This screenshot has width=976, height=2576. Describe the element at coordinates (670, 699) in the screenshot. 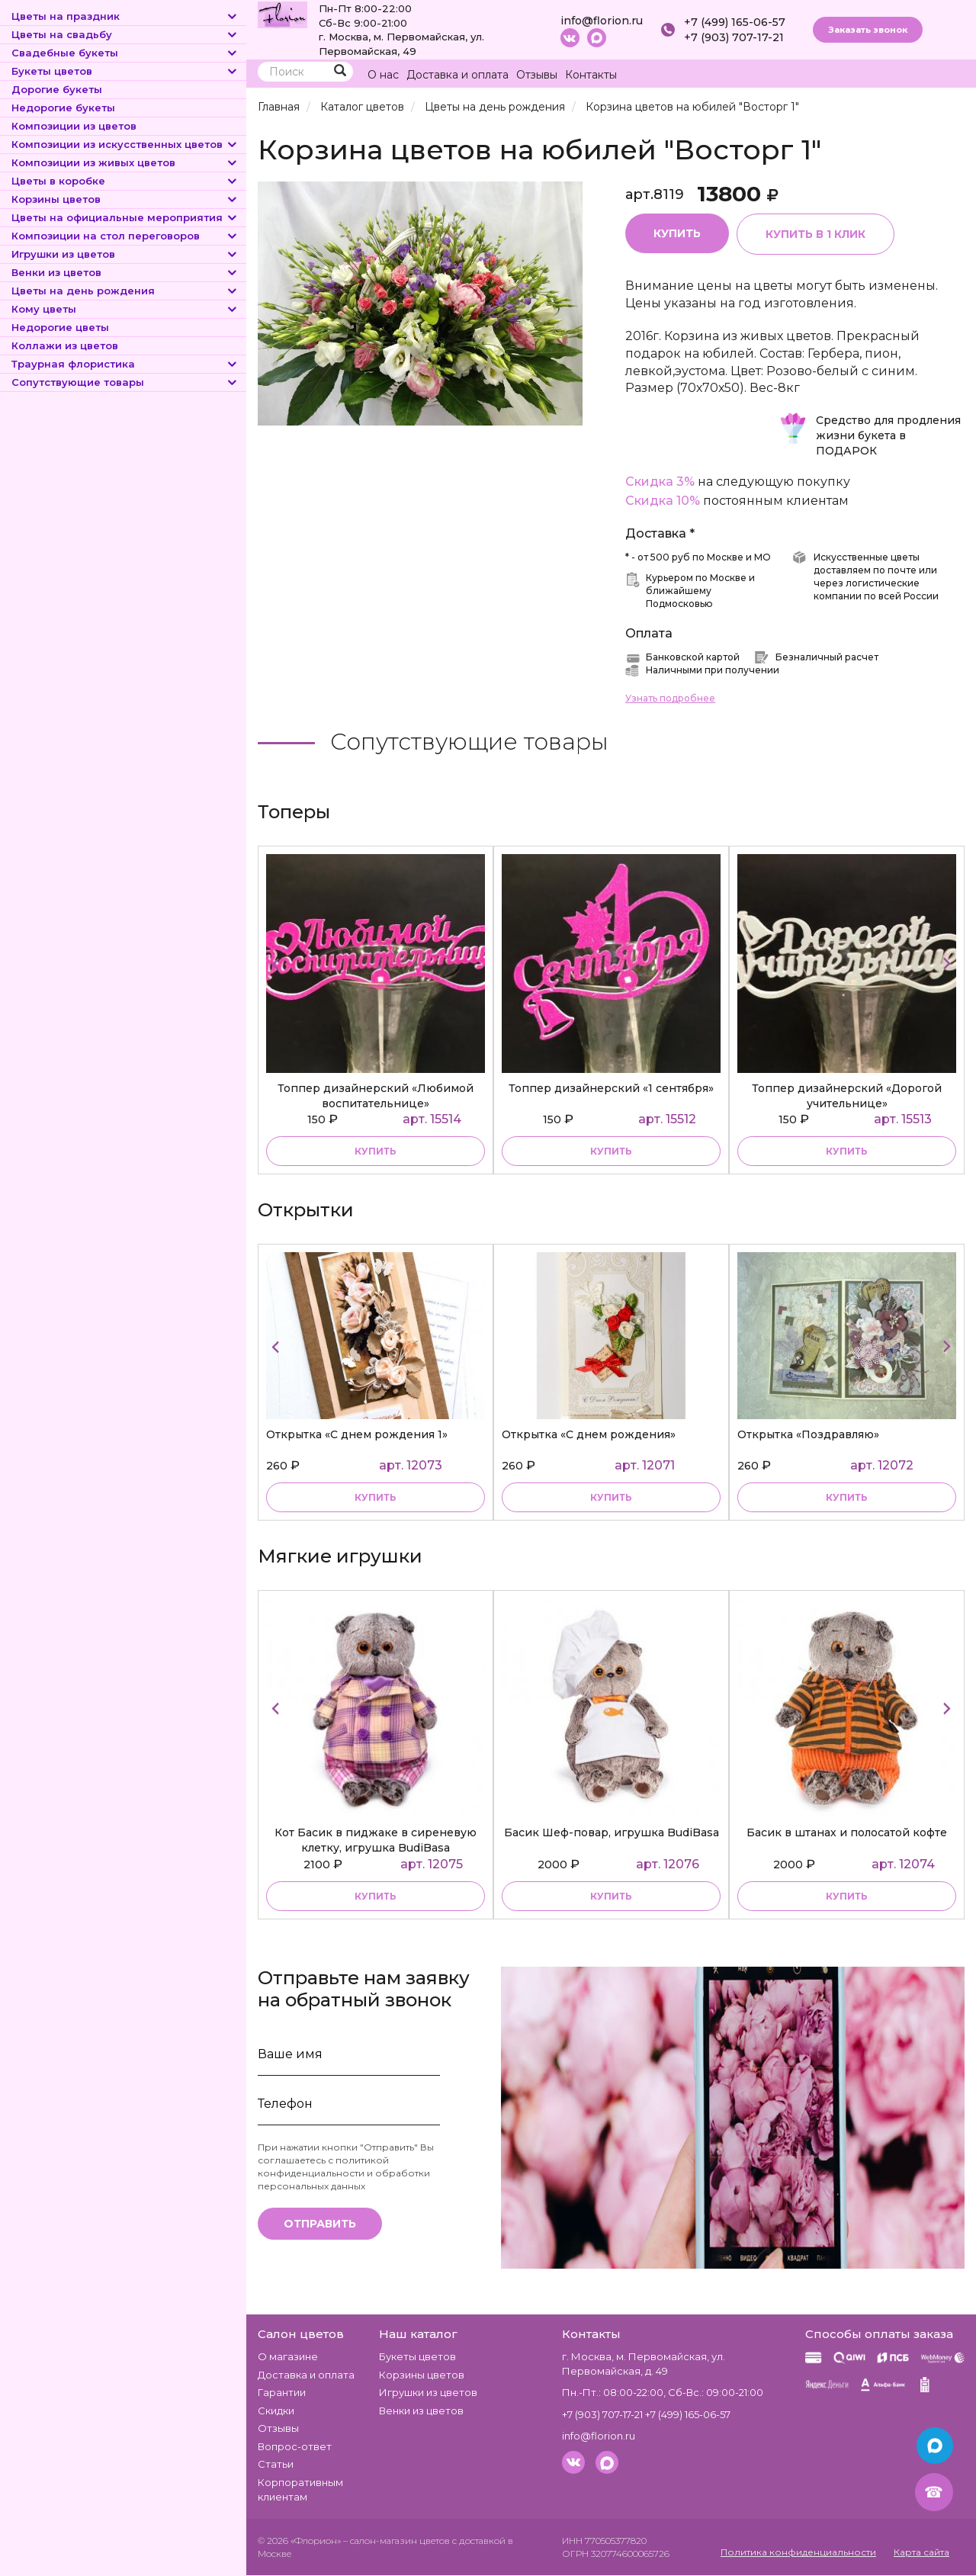

I see `Узнать подробнее` at that location.